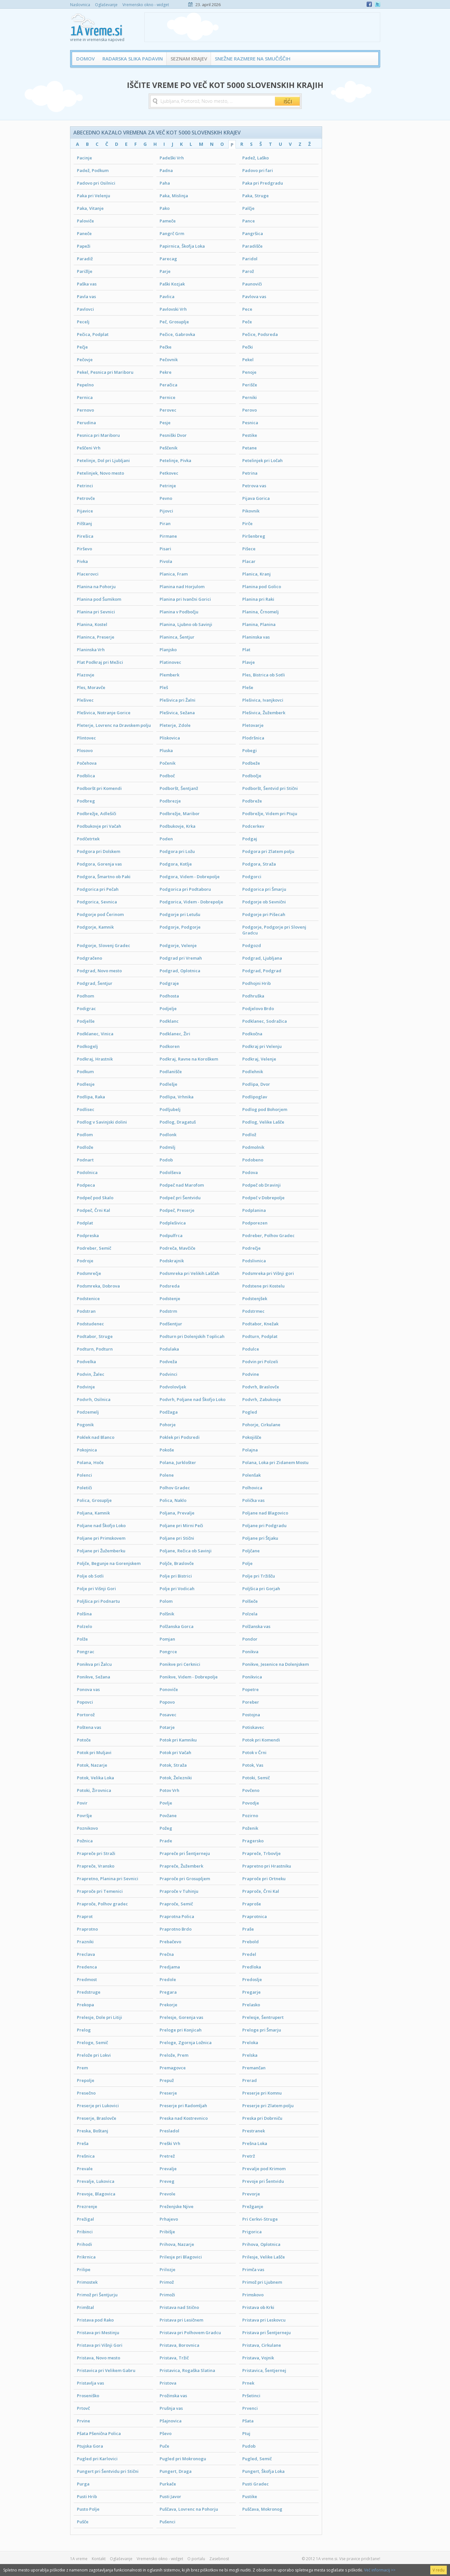  I want to click on Poljane pri Mirni Peči, so click(181, 1525).